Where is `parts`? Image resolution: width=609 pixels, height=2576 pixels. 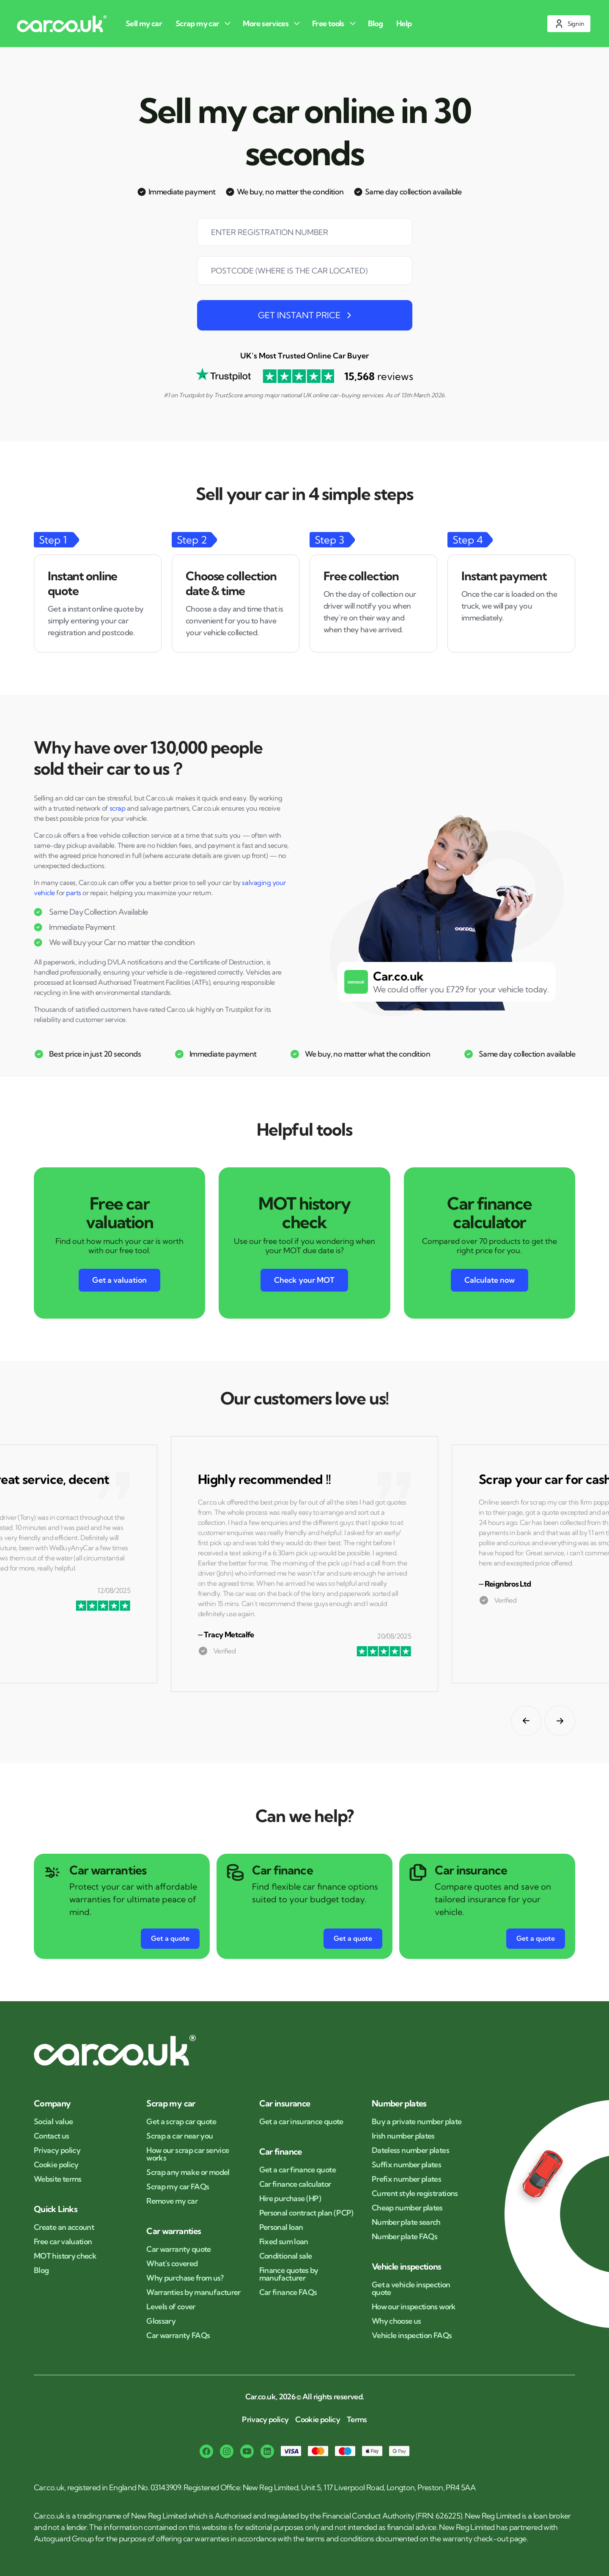
parts is located at coordinates (73, 892).